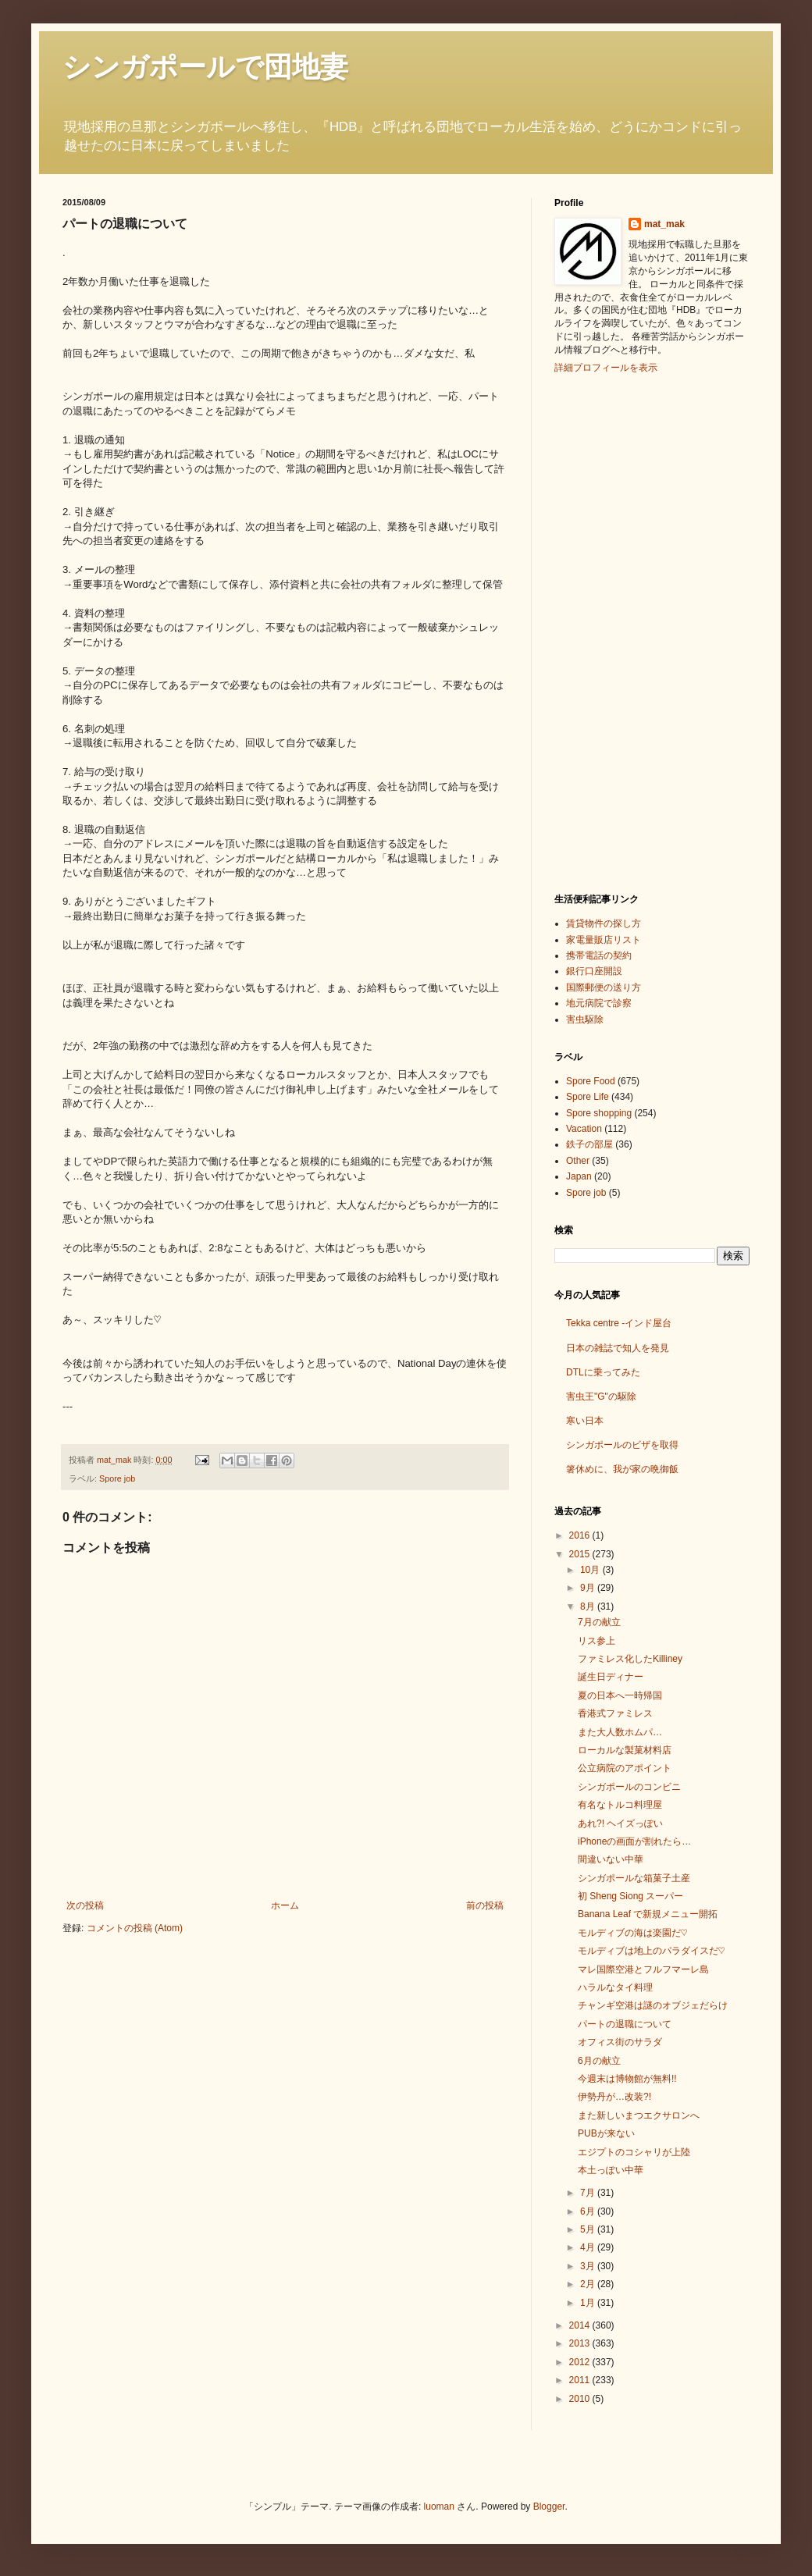  I want to click on 害虫王"G"の駆除, so click(601, 1396).